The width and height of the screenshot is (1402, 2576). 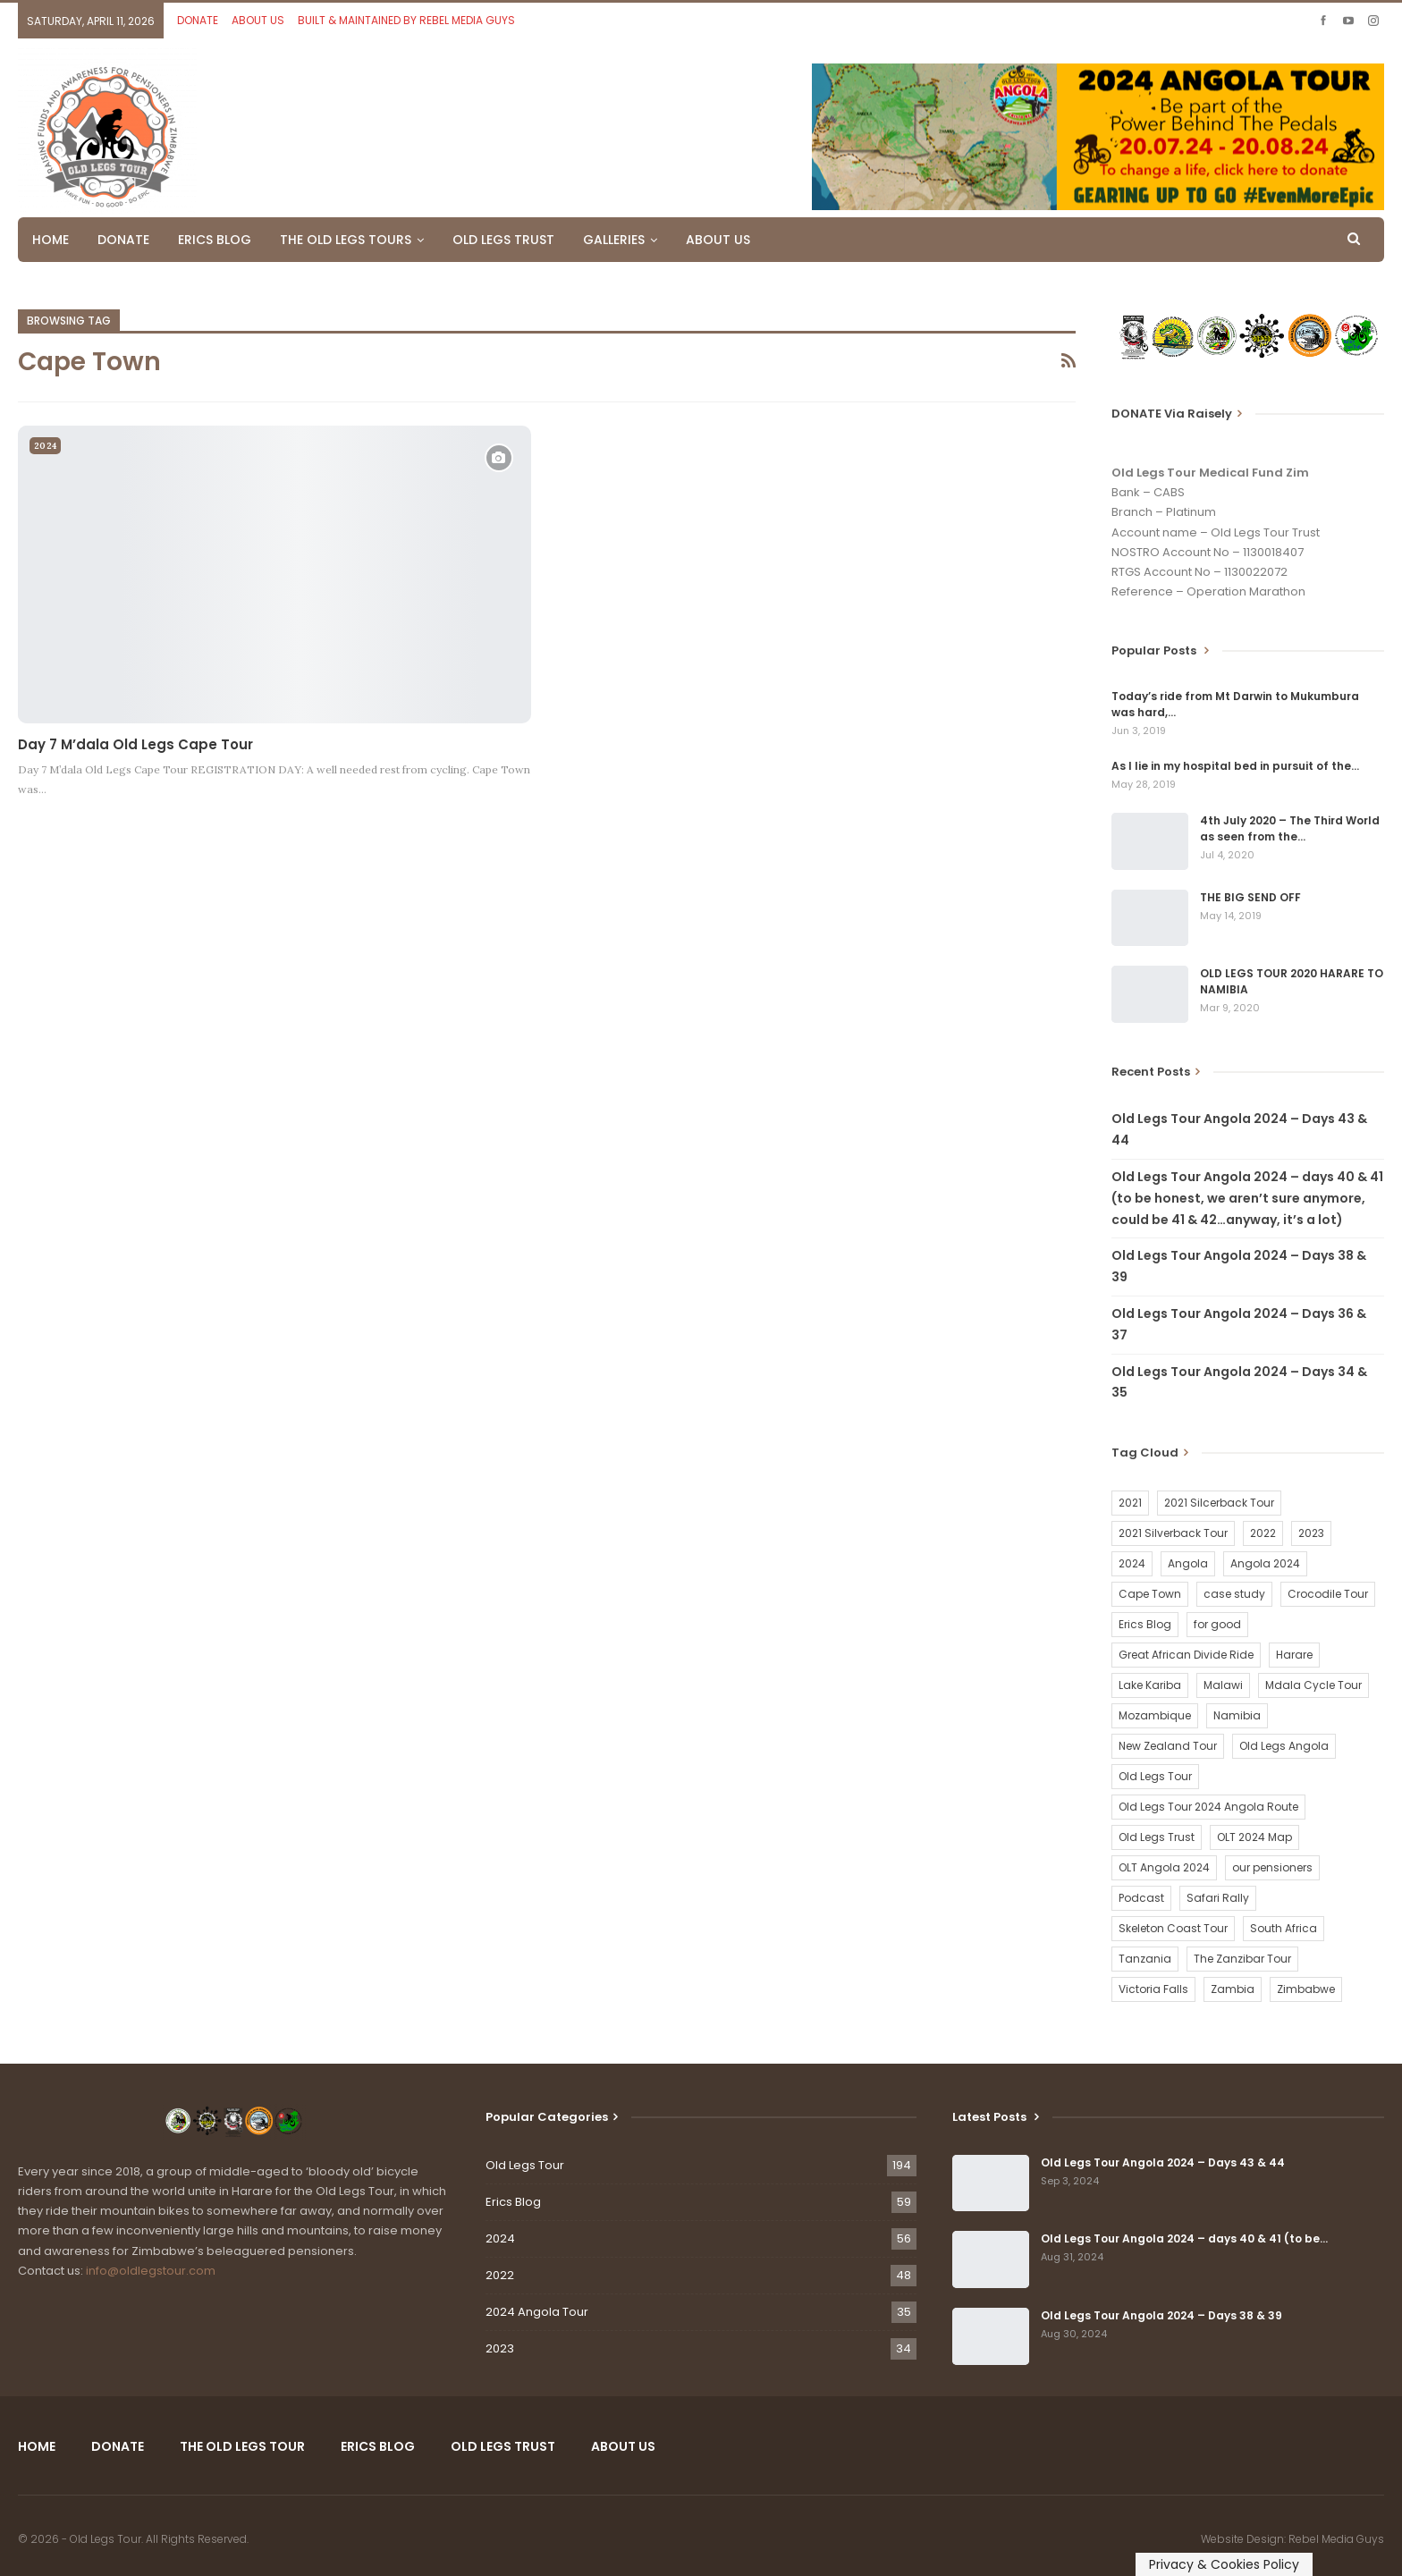 What do you see at coordinates (1219, 1502) in the screenshot?
I see `2021 Silcerback Tour [2021 Silcerback Tour (1 item)]` at bounding box center [1219, 1502].